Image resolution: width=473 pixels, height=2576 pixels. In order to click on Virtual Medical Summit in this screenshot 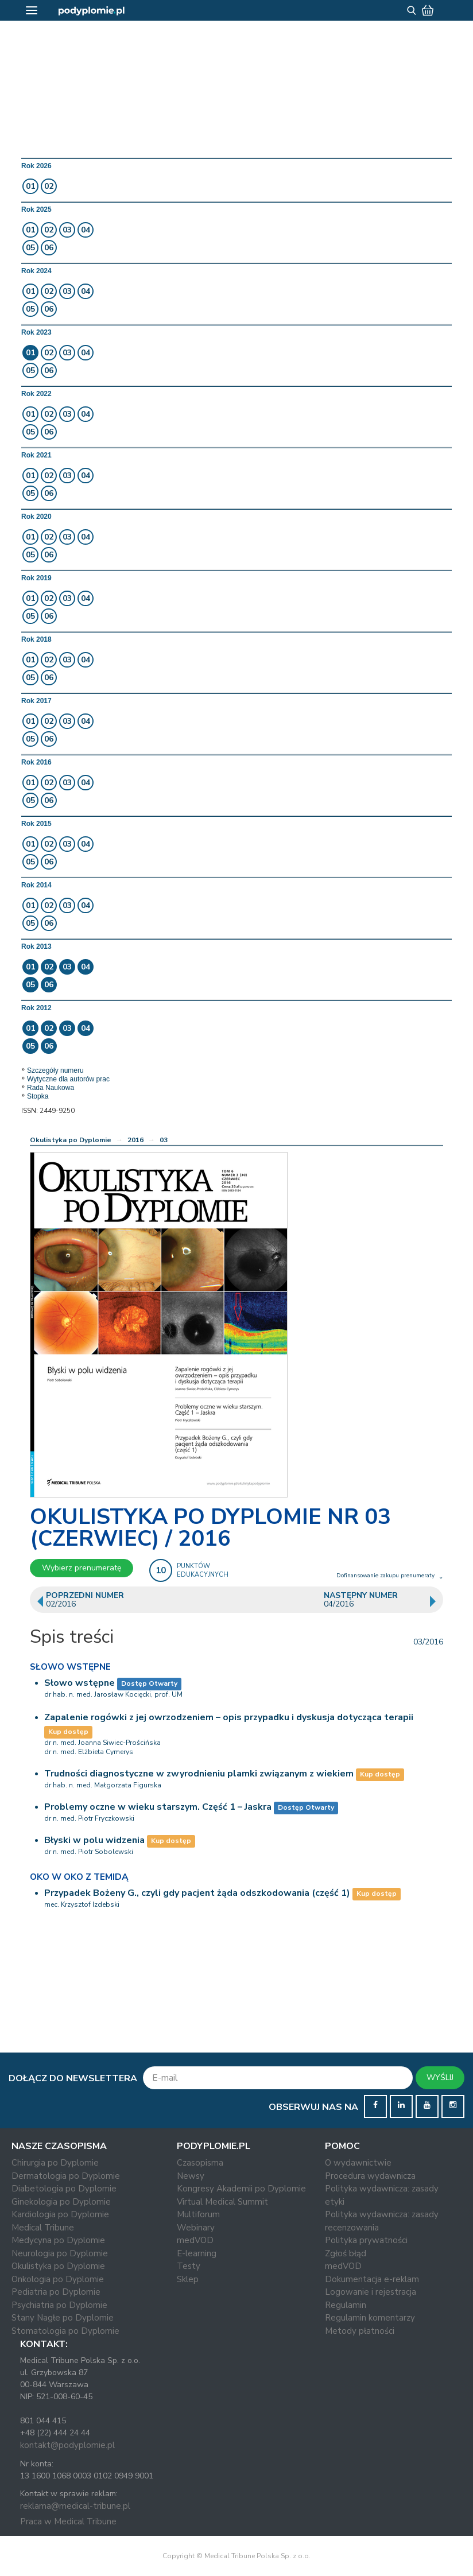, I will do `click(222, 2202)`.